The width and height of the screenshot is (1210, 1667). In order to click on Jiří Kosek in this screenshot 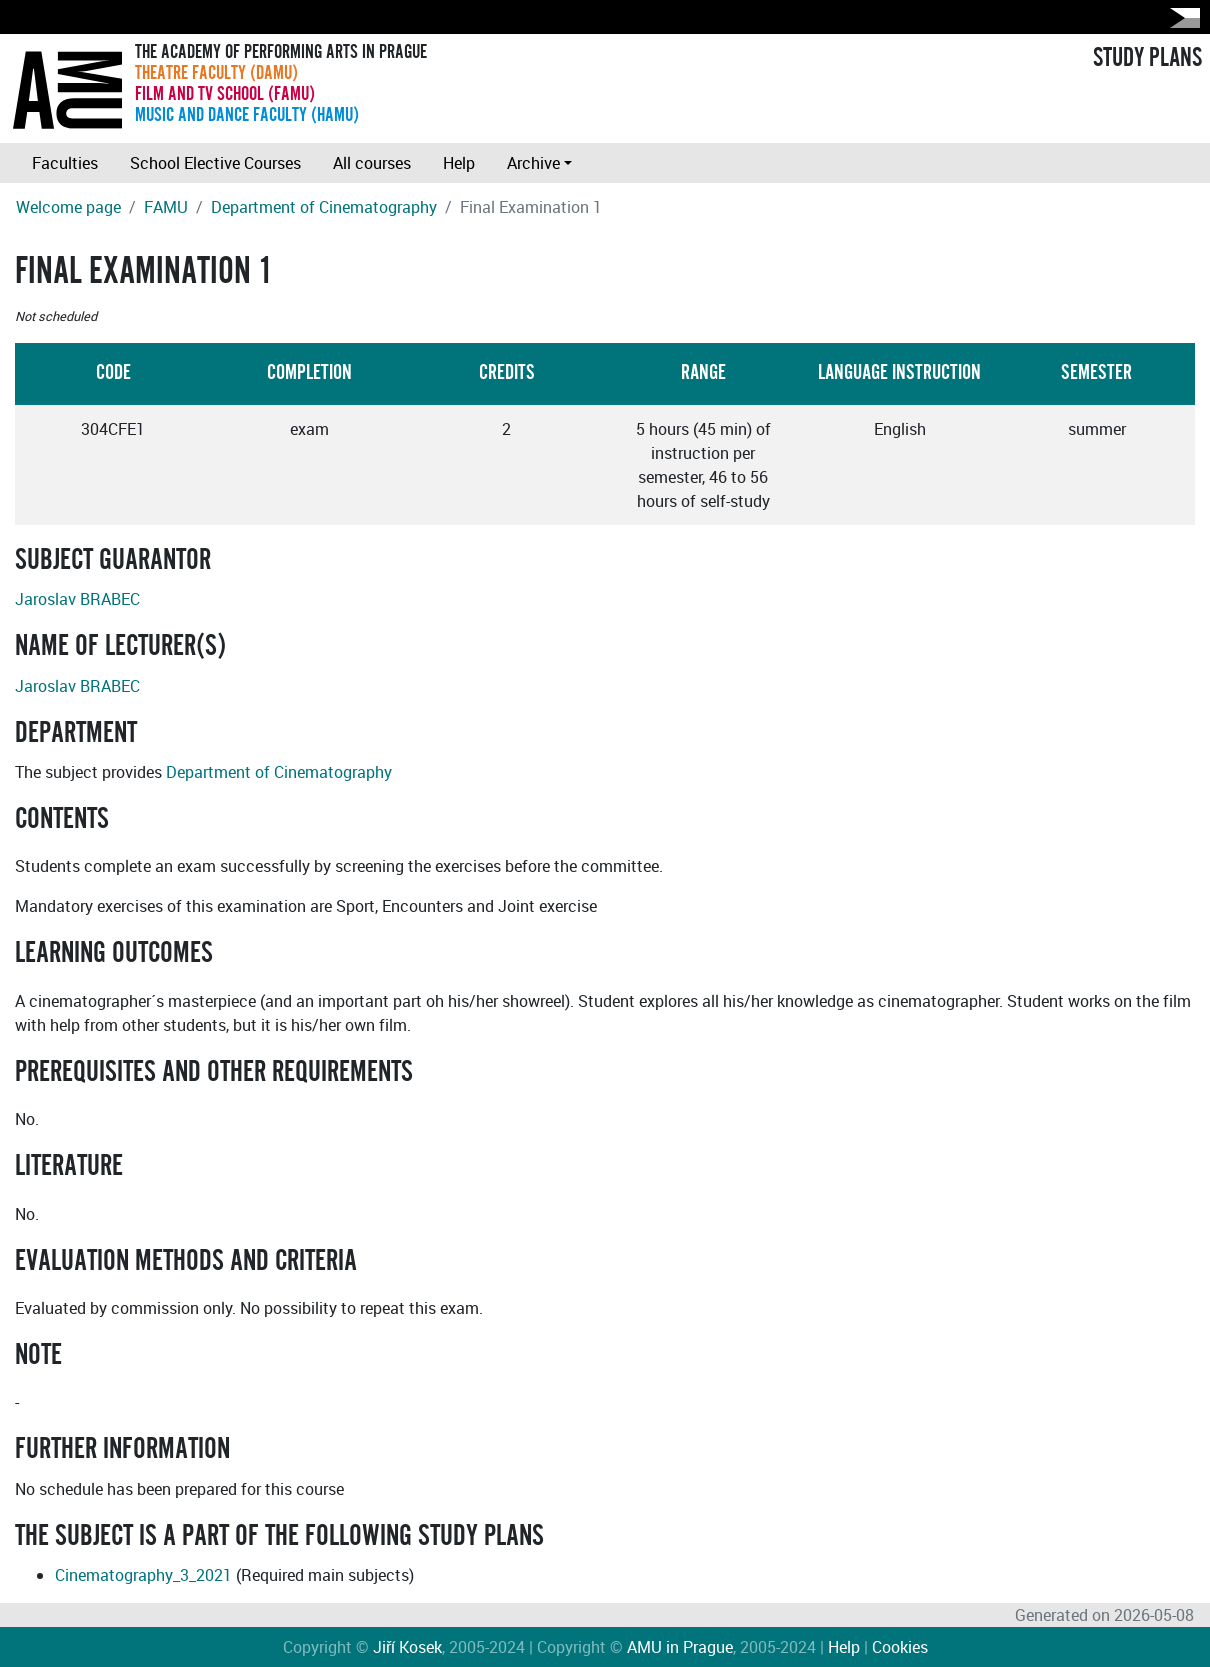, I will do `click(407, 1647)`.